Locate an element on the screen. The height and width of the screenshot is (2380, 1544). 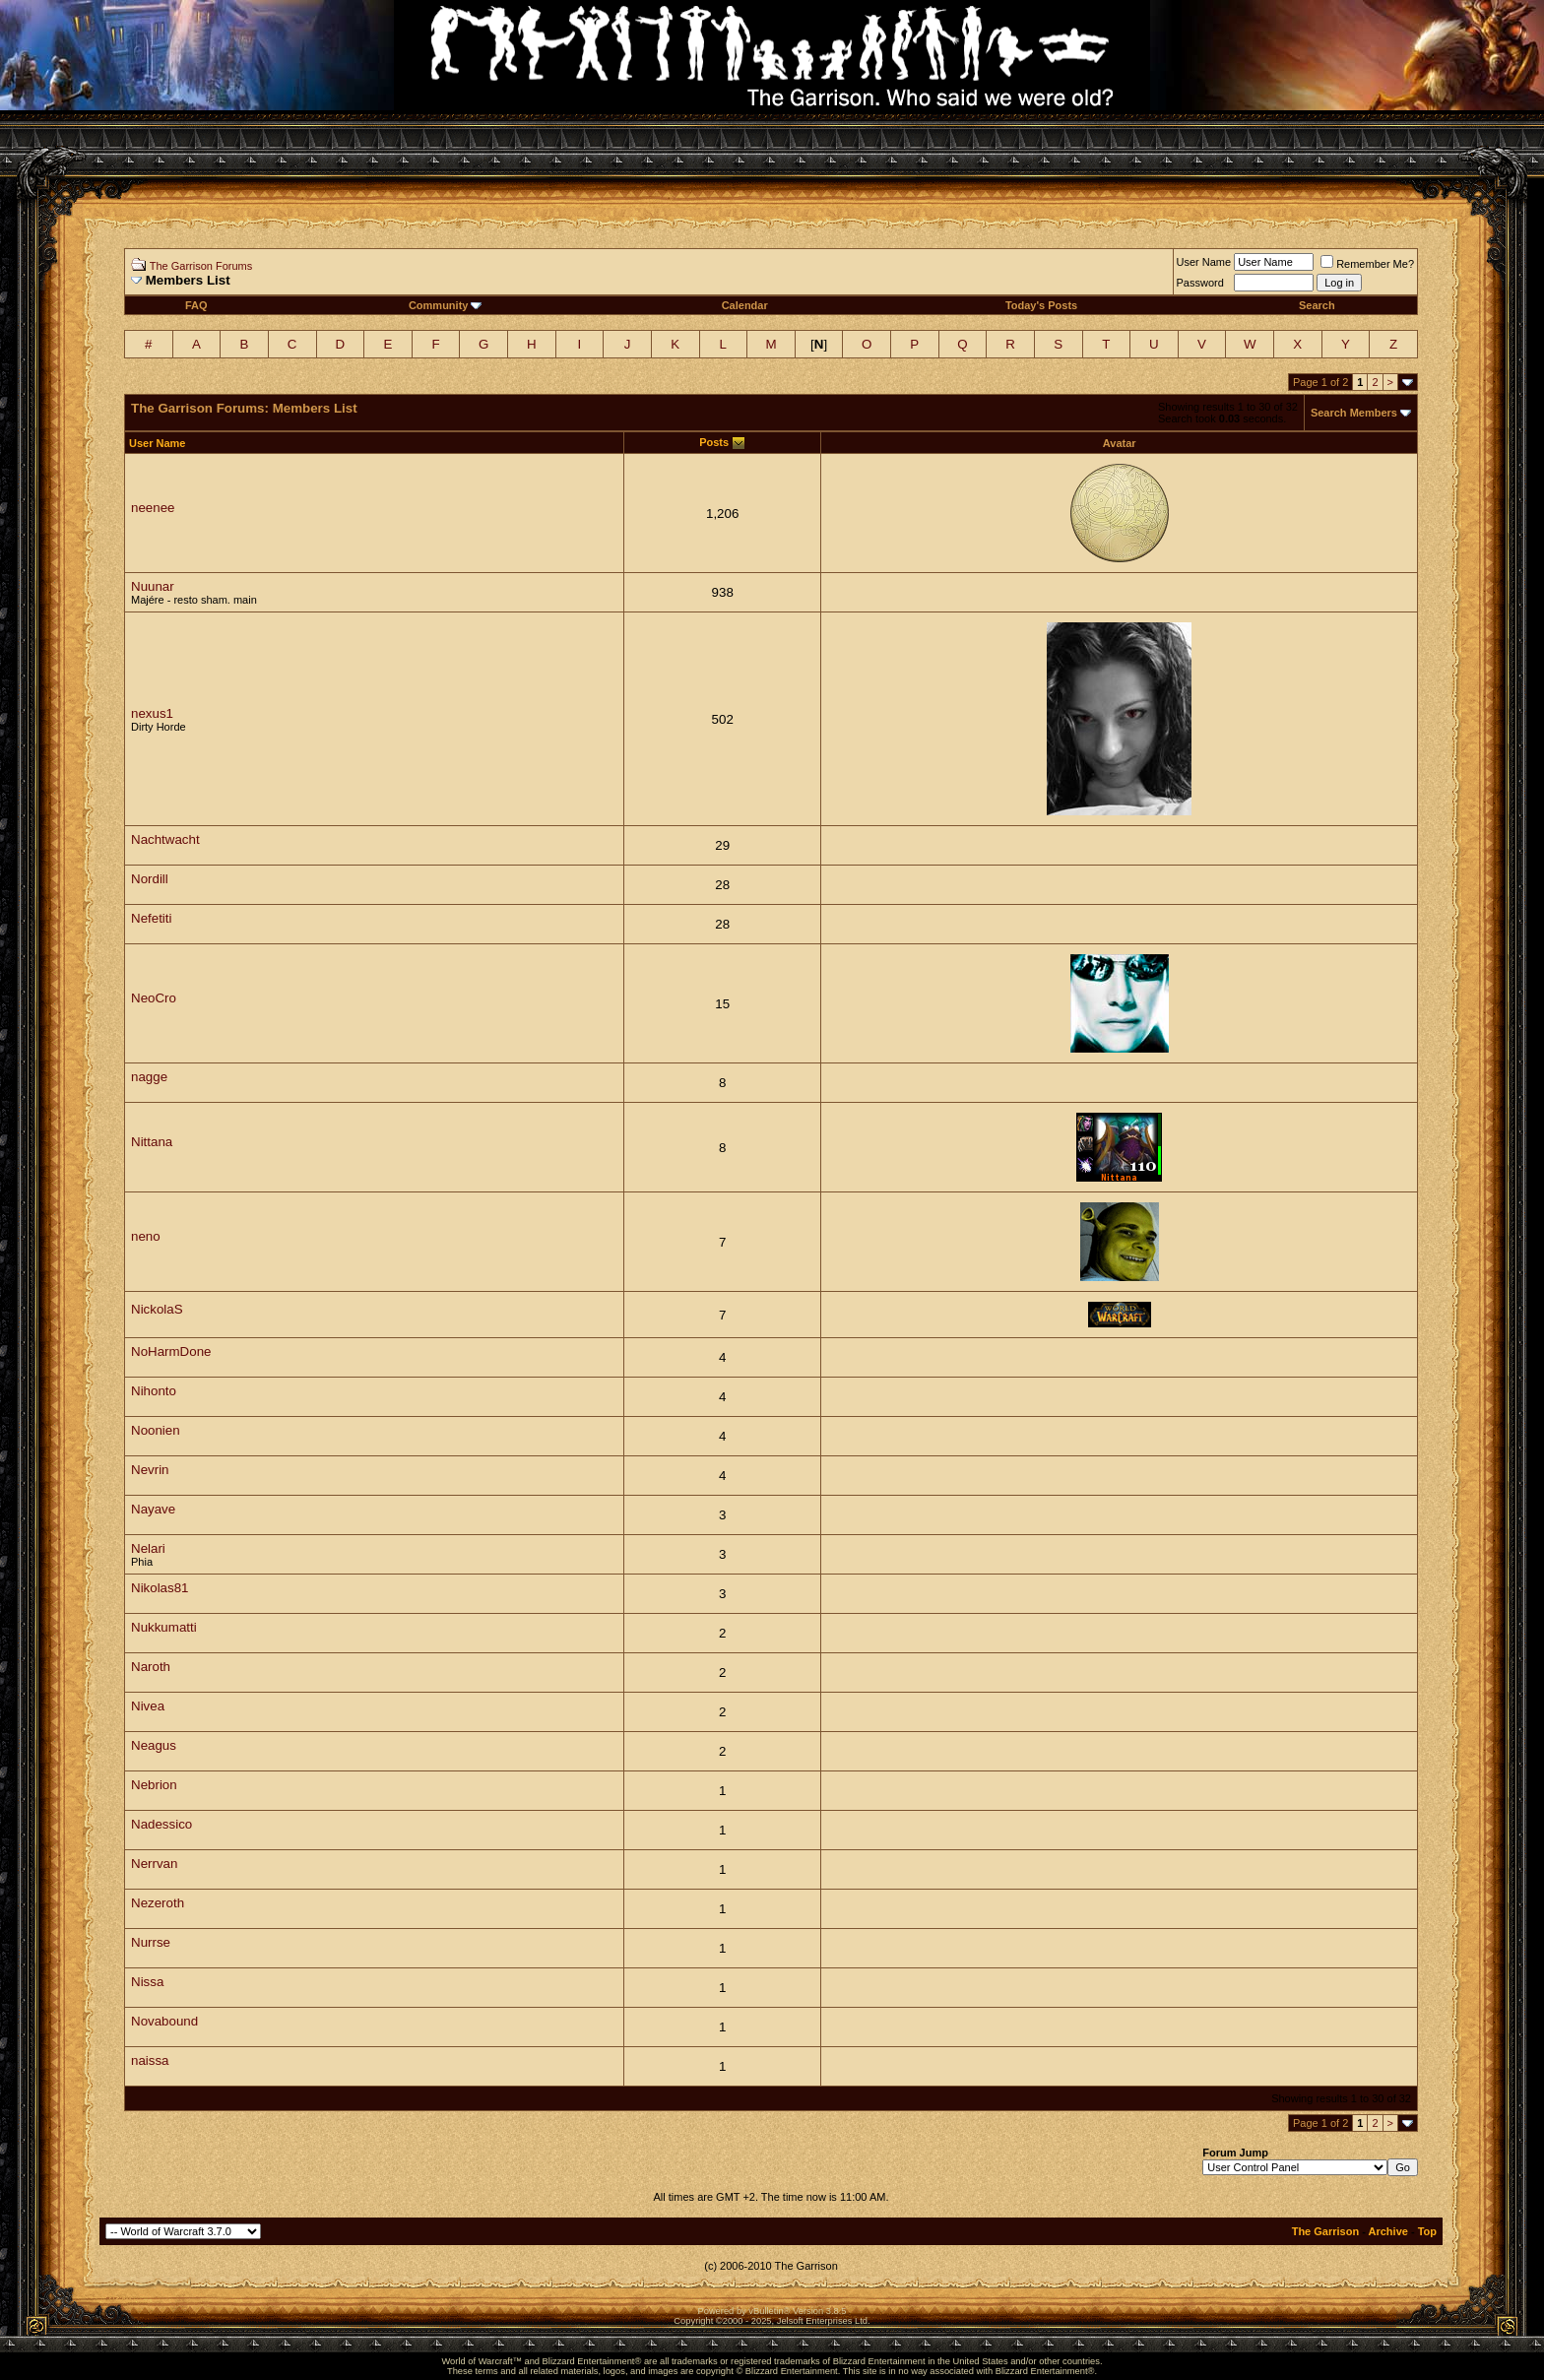
Nikolas81 is located at coordinates (160, 1587).